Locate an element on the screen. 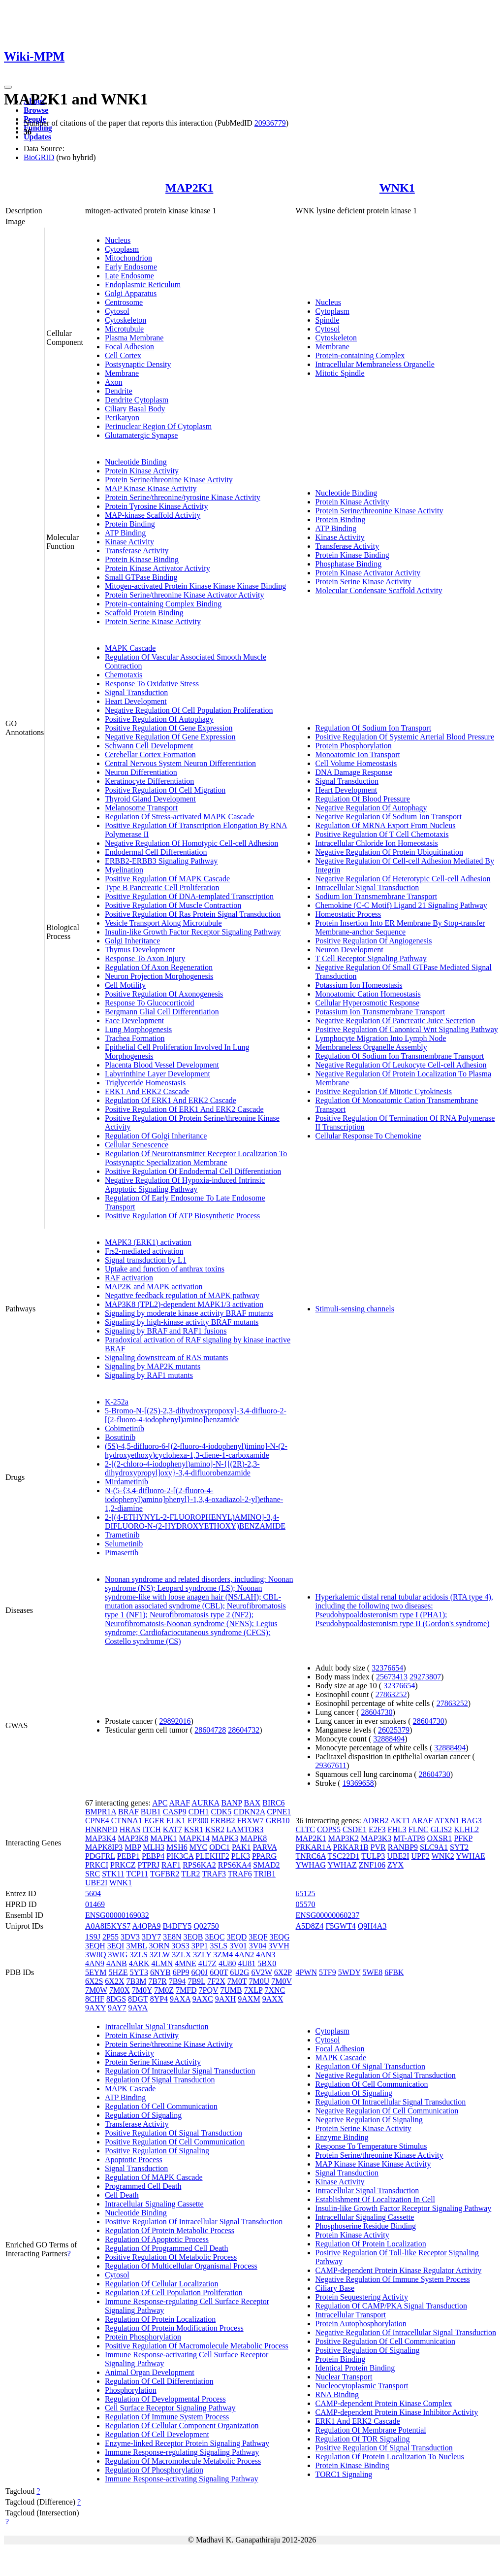 This screenshot has width=504, height=2576. Regulation Of Intracellular Signal Transduction is located at coordinates (180, 2071).